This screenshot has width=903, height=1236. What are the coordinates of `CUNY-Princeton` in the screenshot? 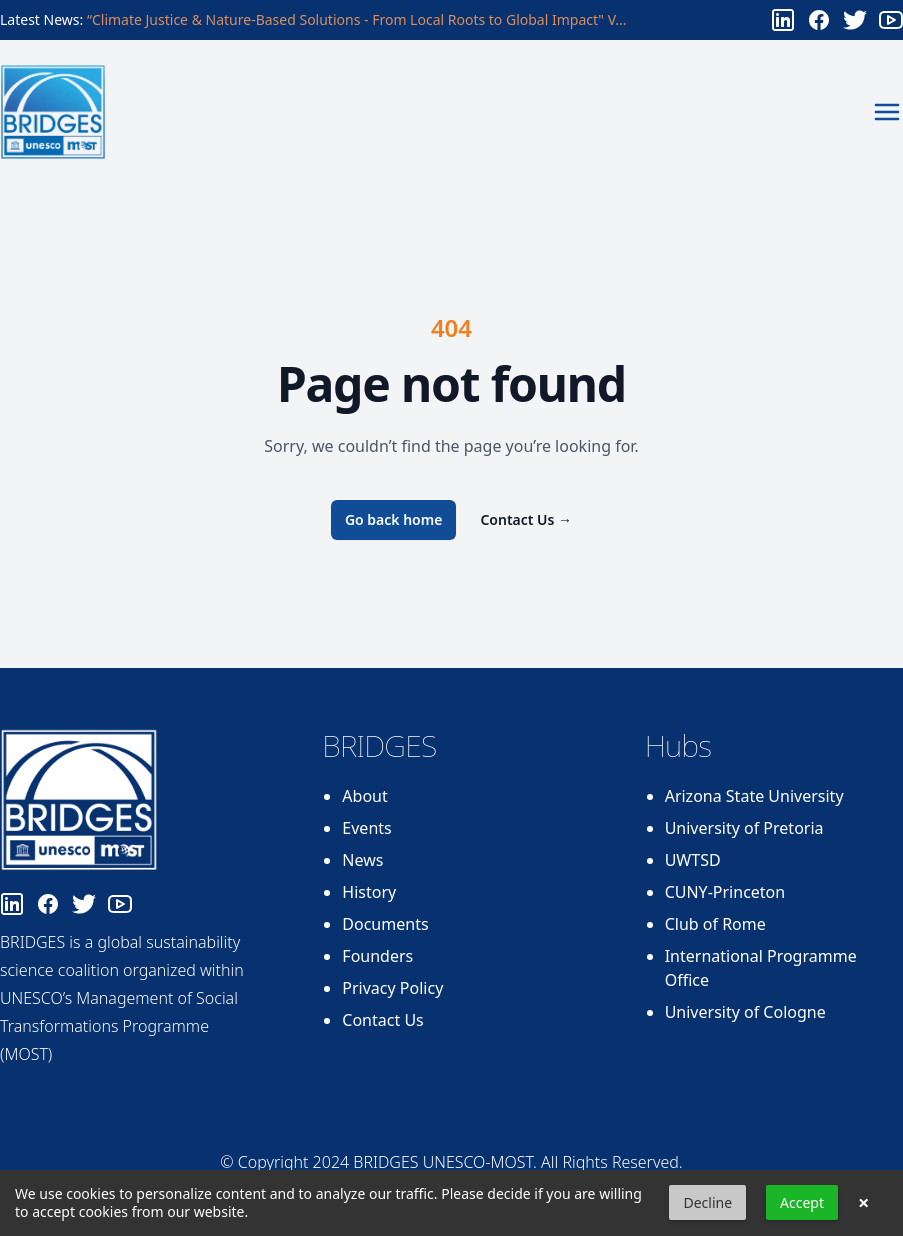 It's located at (725, 892).